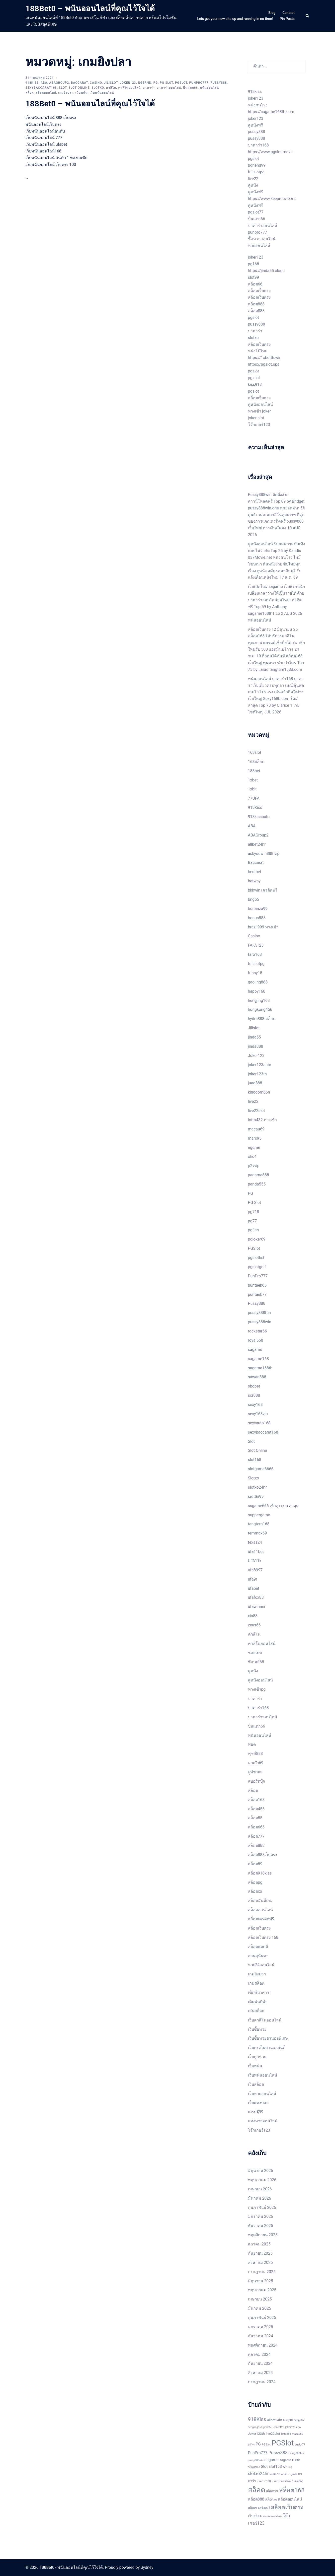  What do you see at coordinates (259, 2354) in the screenshot?
I see `ตุลาคม 2024` at bounding box center [259, 2354].